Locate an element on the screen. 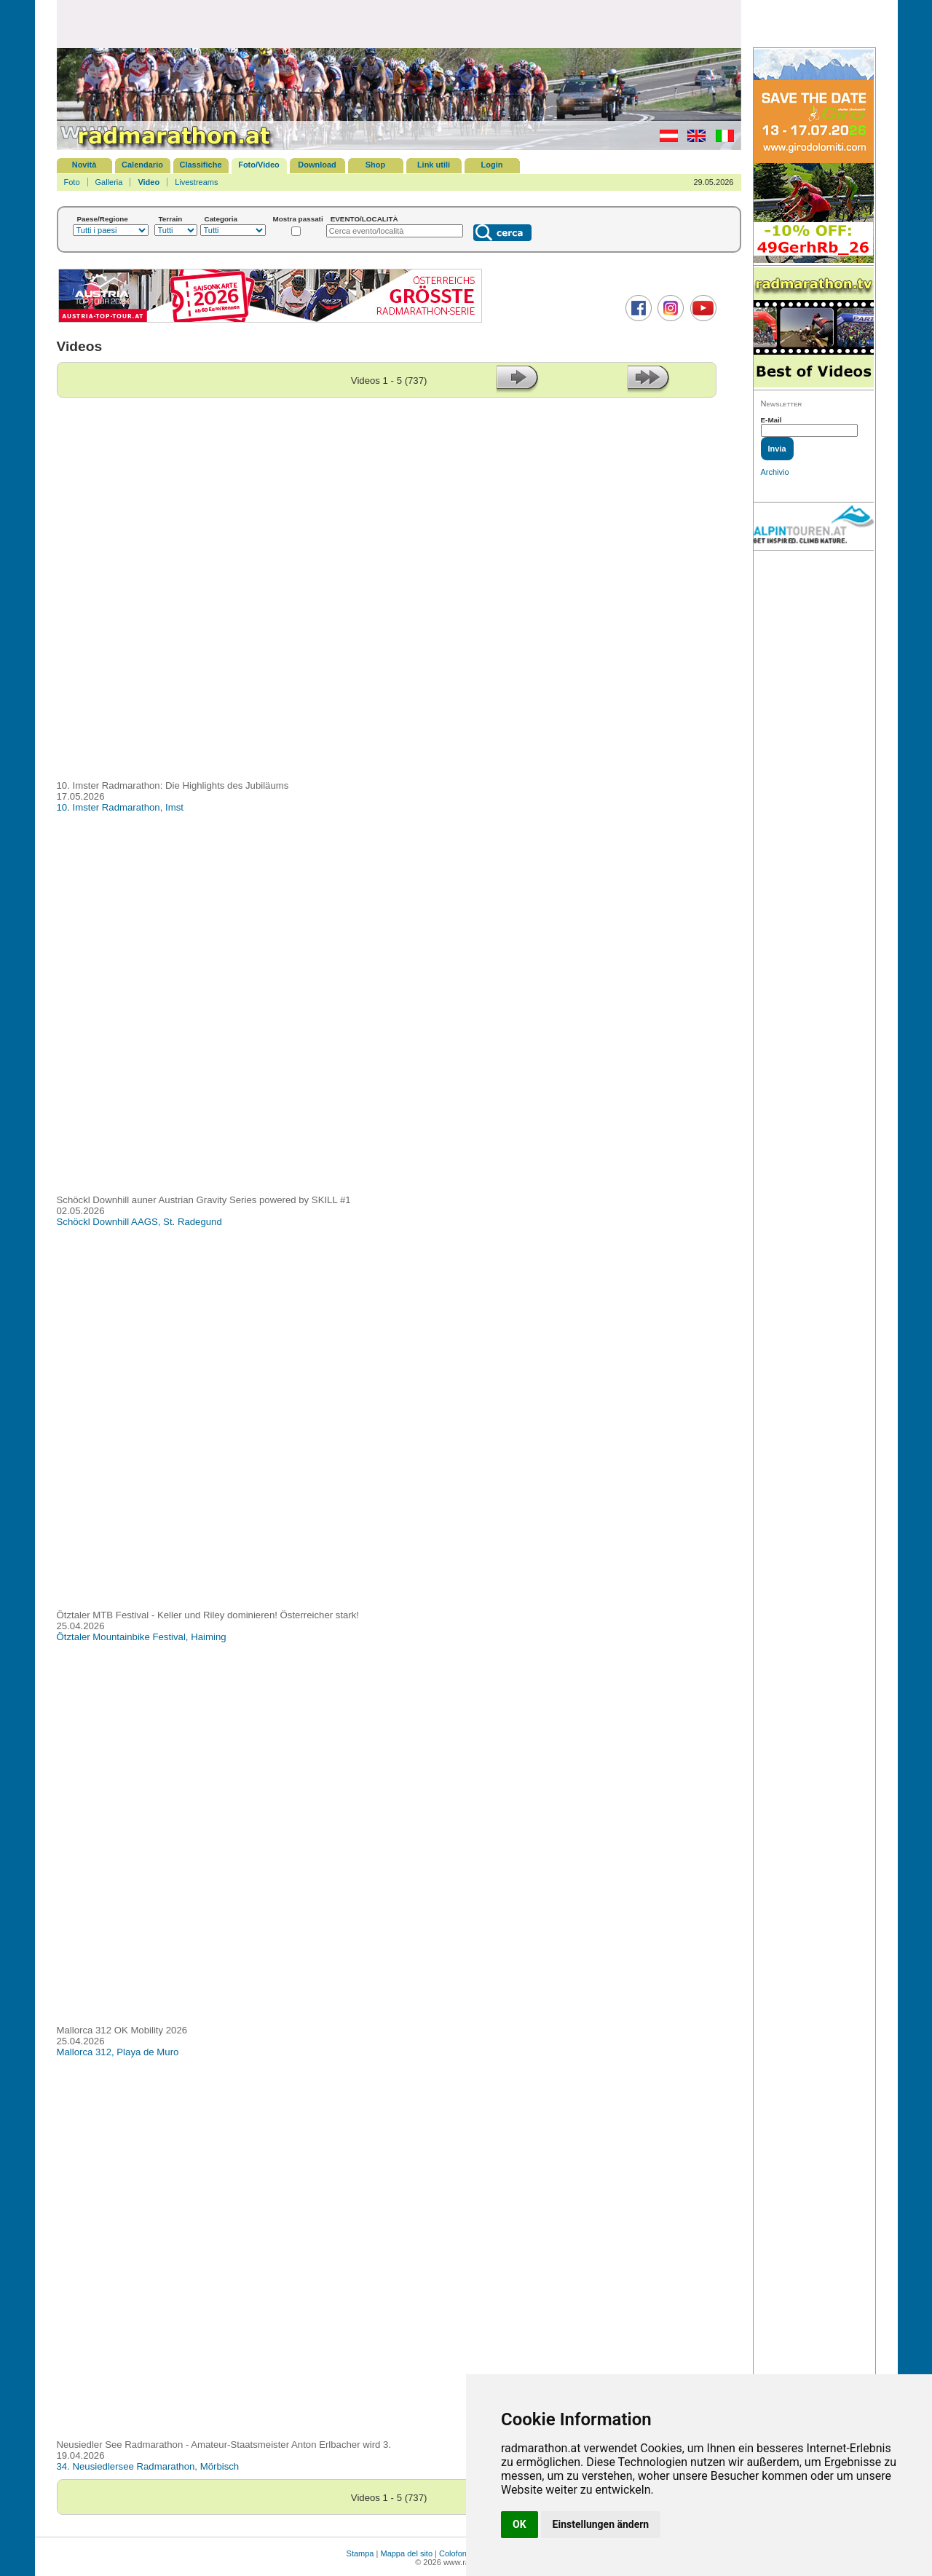 The height and width of the screenshot is (2576, 932). Login is located at coordinates (492, 164).